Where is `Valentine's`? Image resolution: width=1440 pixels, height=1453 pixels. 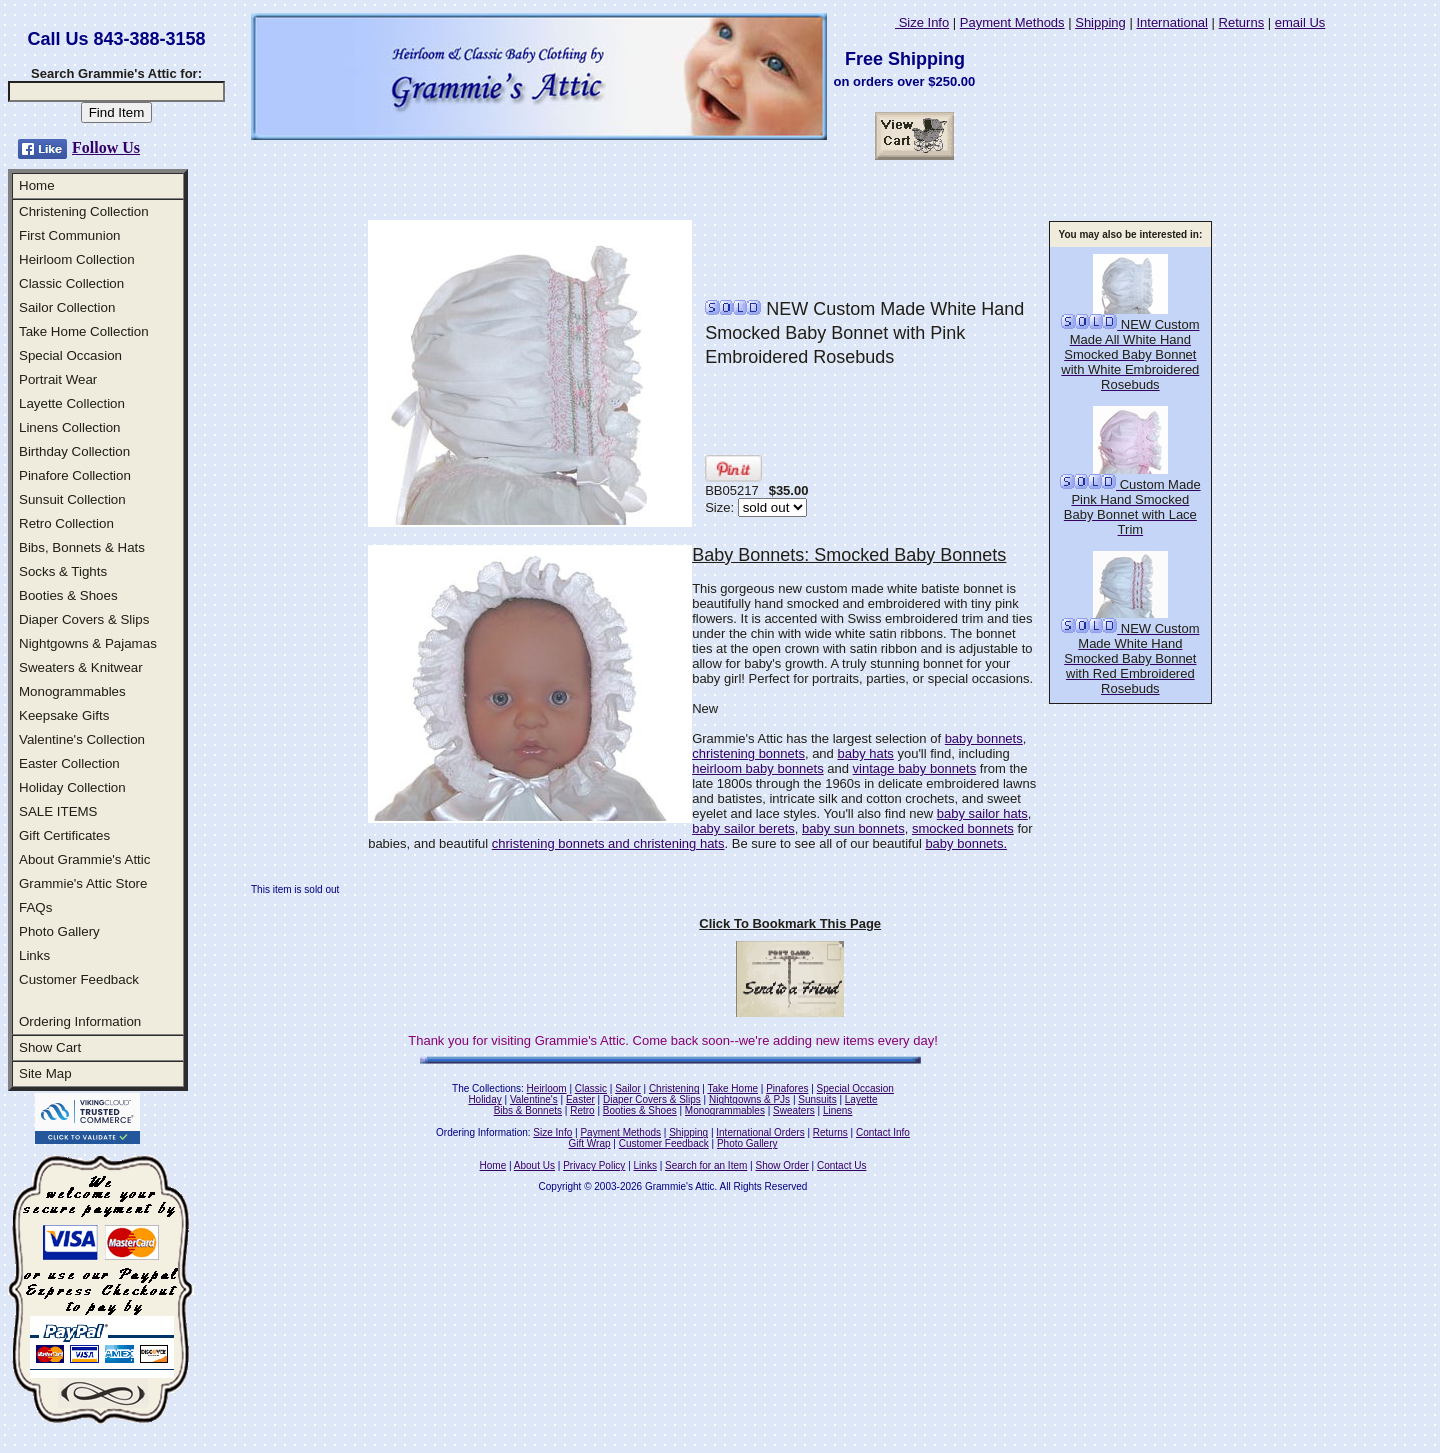 Valentine's is located at coordinates (534, 1099).